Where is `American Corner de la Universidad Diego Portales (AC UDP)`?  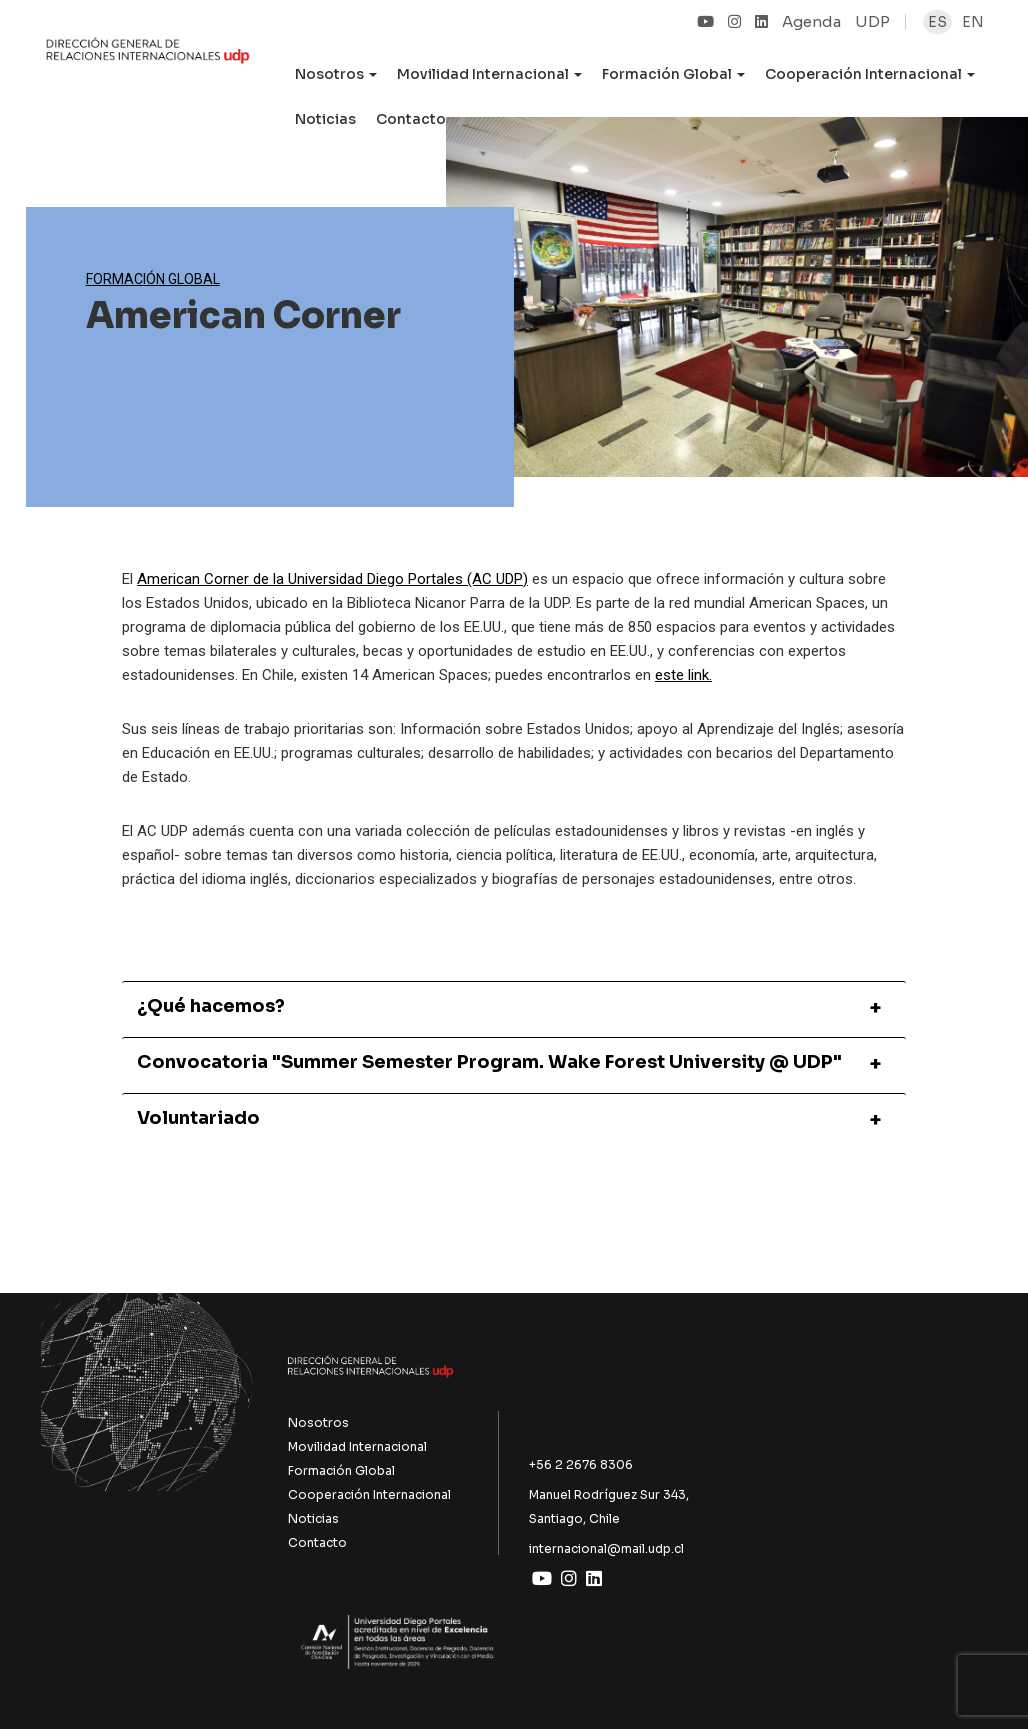
American Corner de la Universidad Diego Portales (AC UDP) is located at coordinates (332, 579).